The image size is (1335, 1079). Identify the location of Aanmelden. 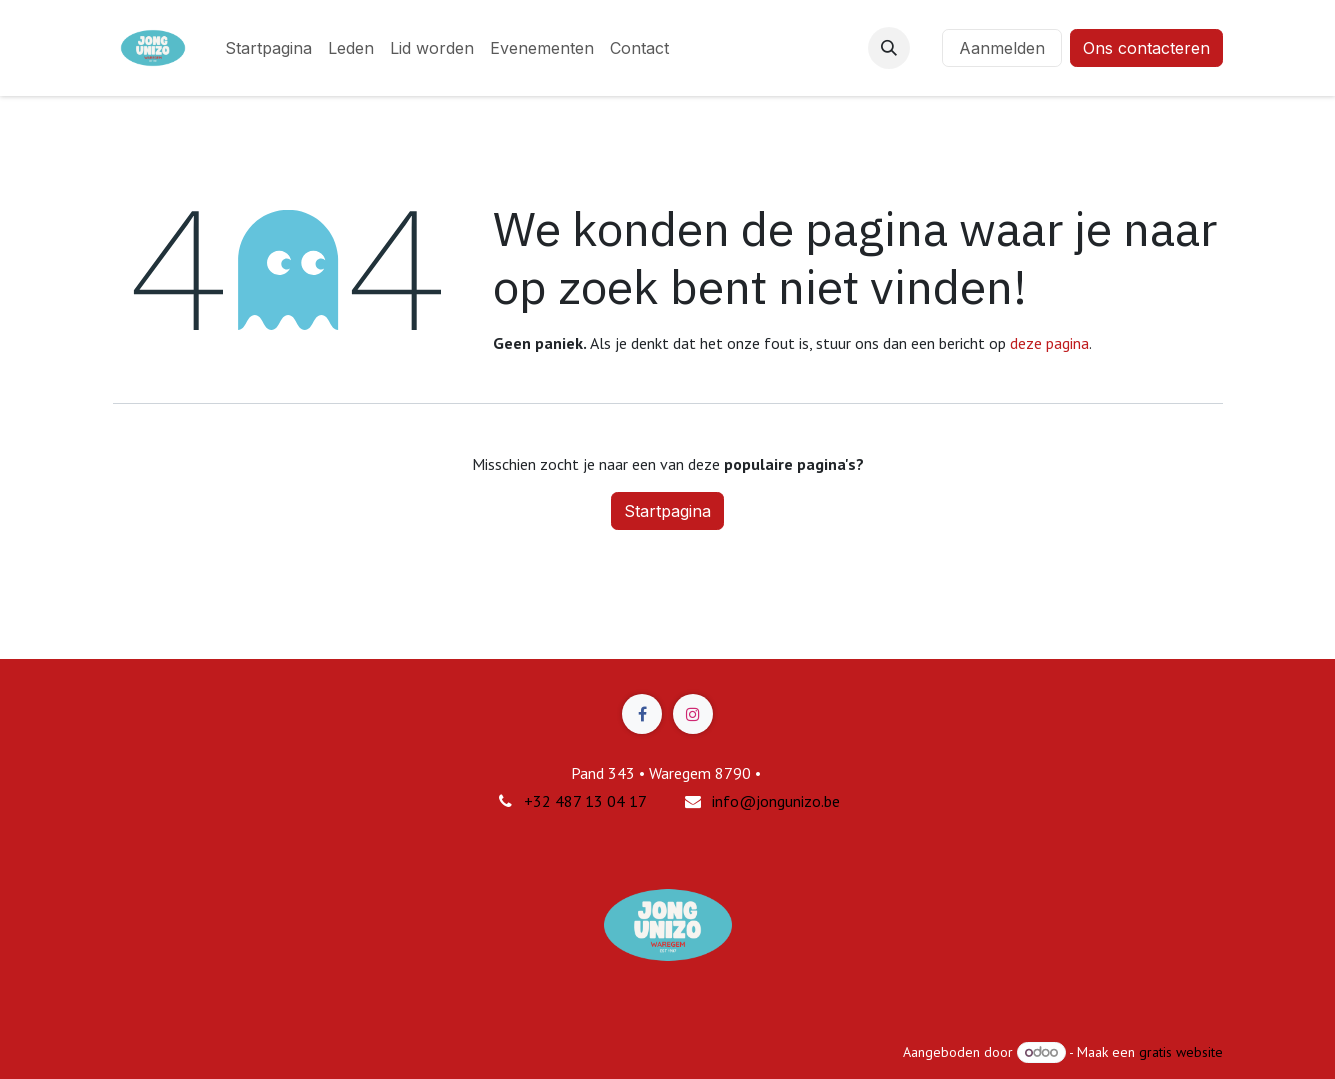
(1002, 48).